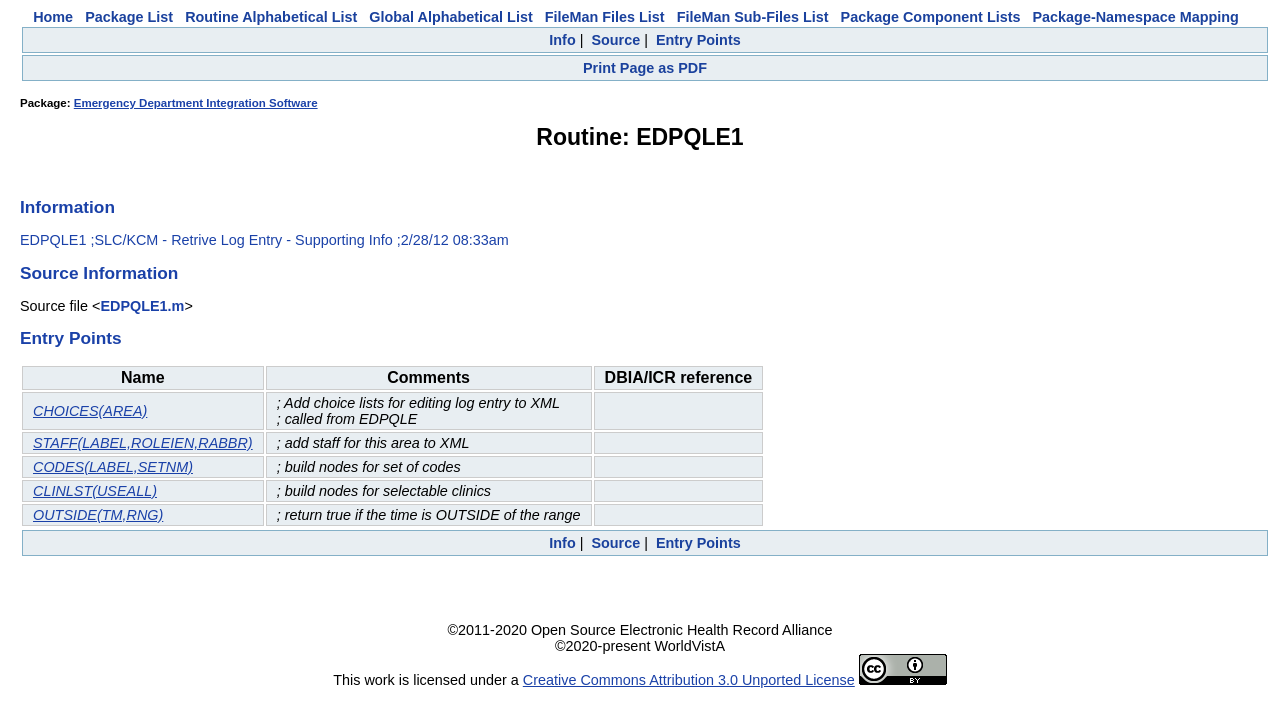  Describe the element at coordinates (90, 411) in the screenshot. I see `CHOICES(AREA)` at that location.